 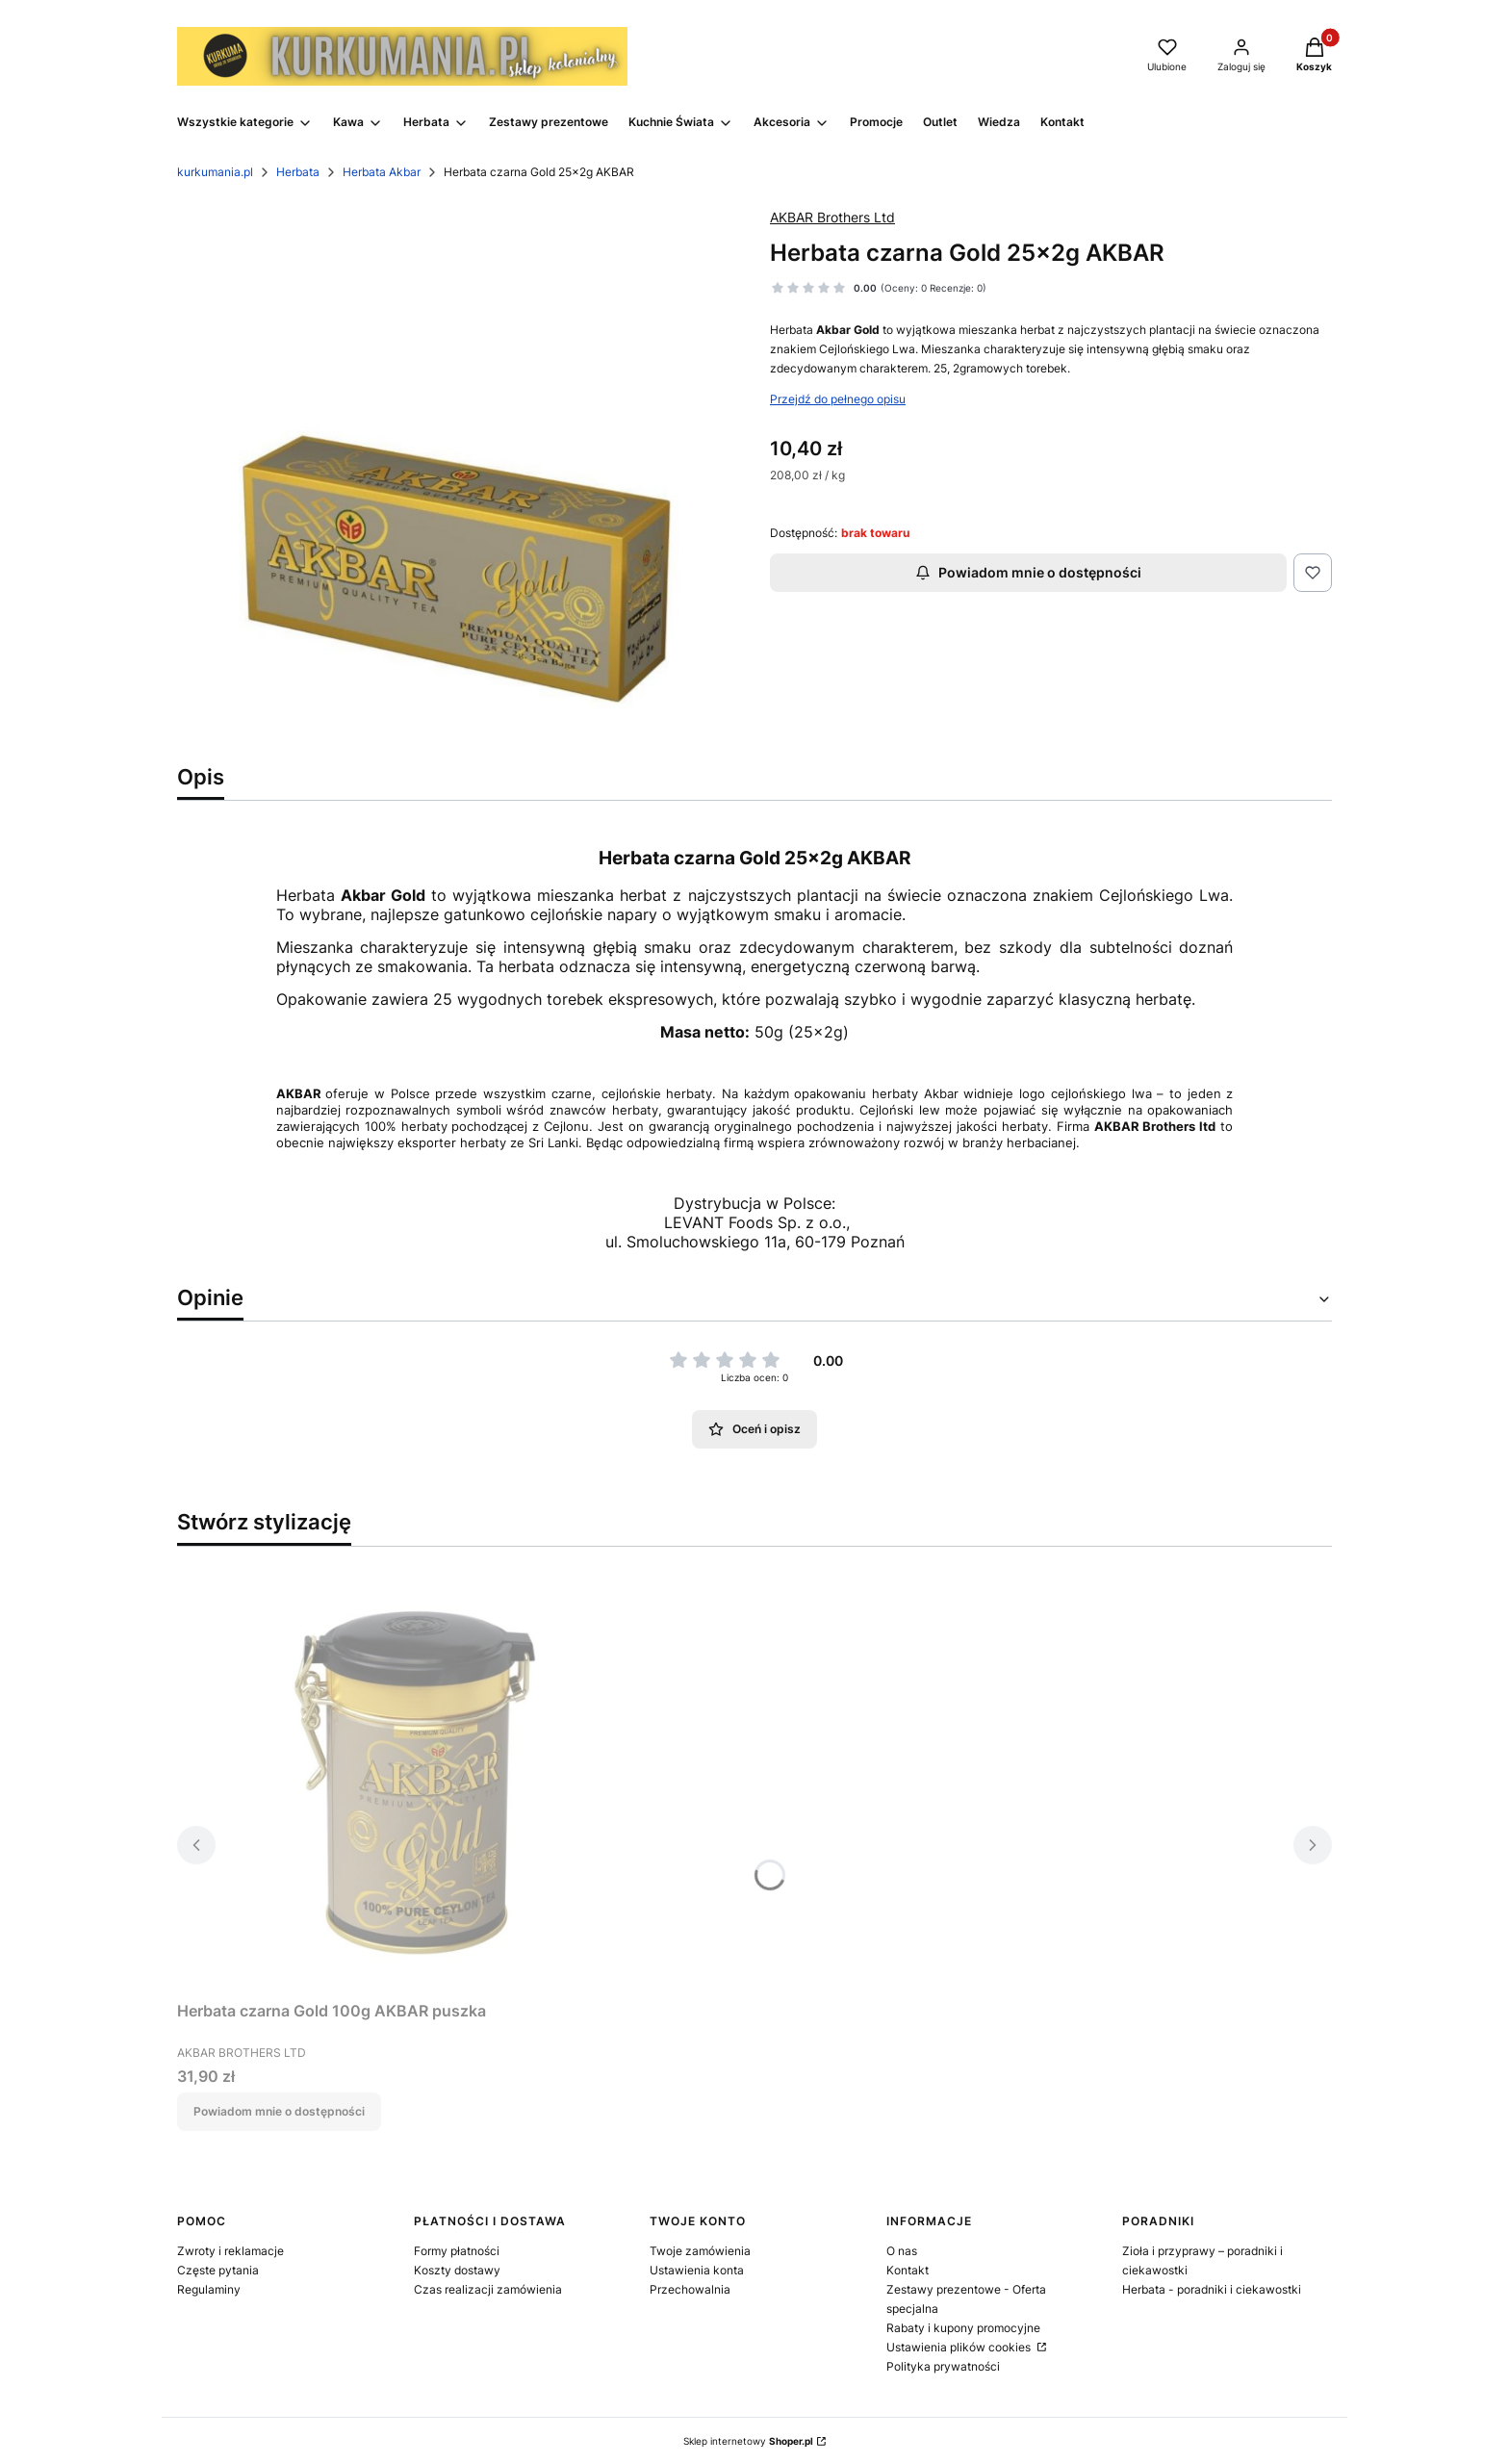 I want to click on Zwroty i reklamacje, so click(x=230, y=2251).